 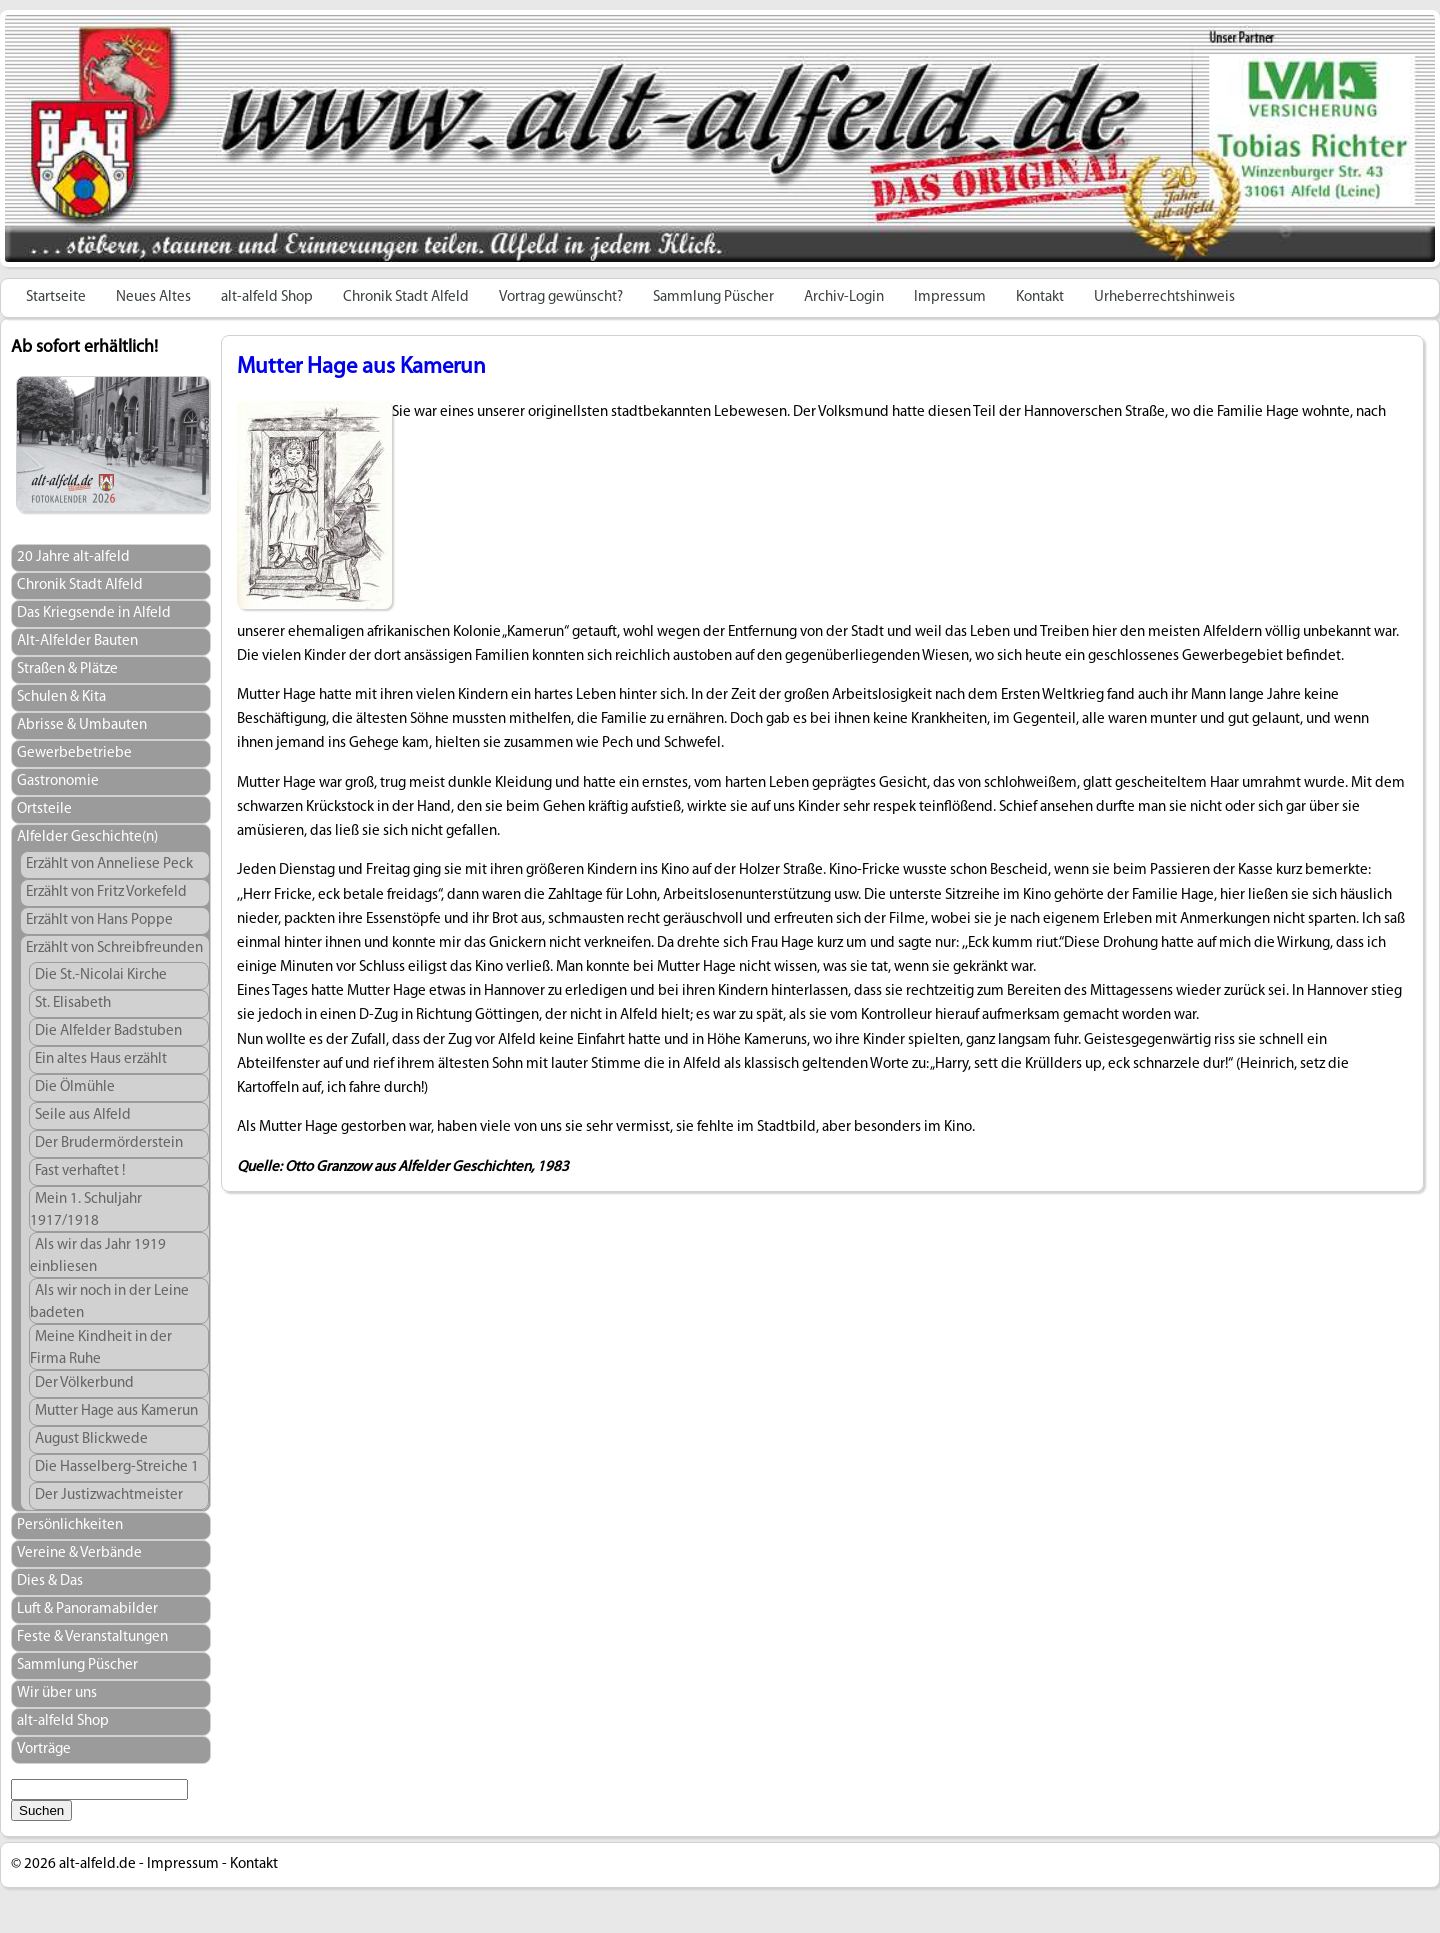 I want to click on Urheberrechtshinweis, so click(x=1164, y=297).